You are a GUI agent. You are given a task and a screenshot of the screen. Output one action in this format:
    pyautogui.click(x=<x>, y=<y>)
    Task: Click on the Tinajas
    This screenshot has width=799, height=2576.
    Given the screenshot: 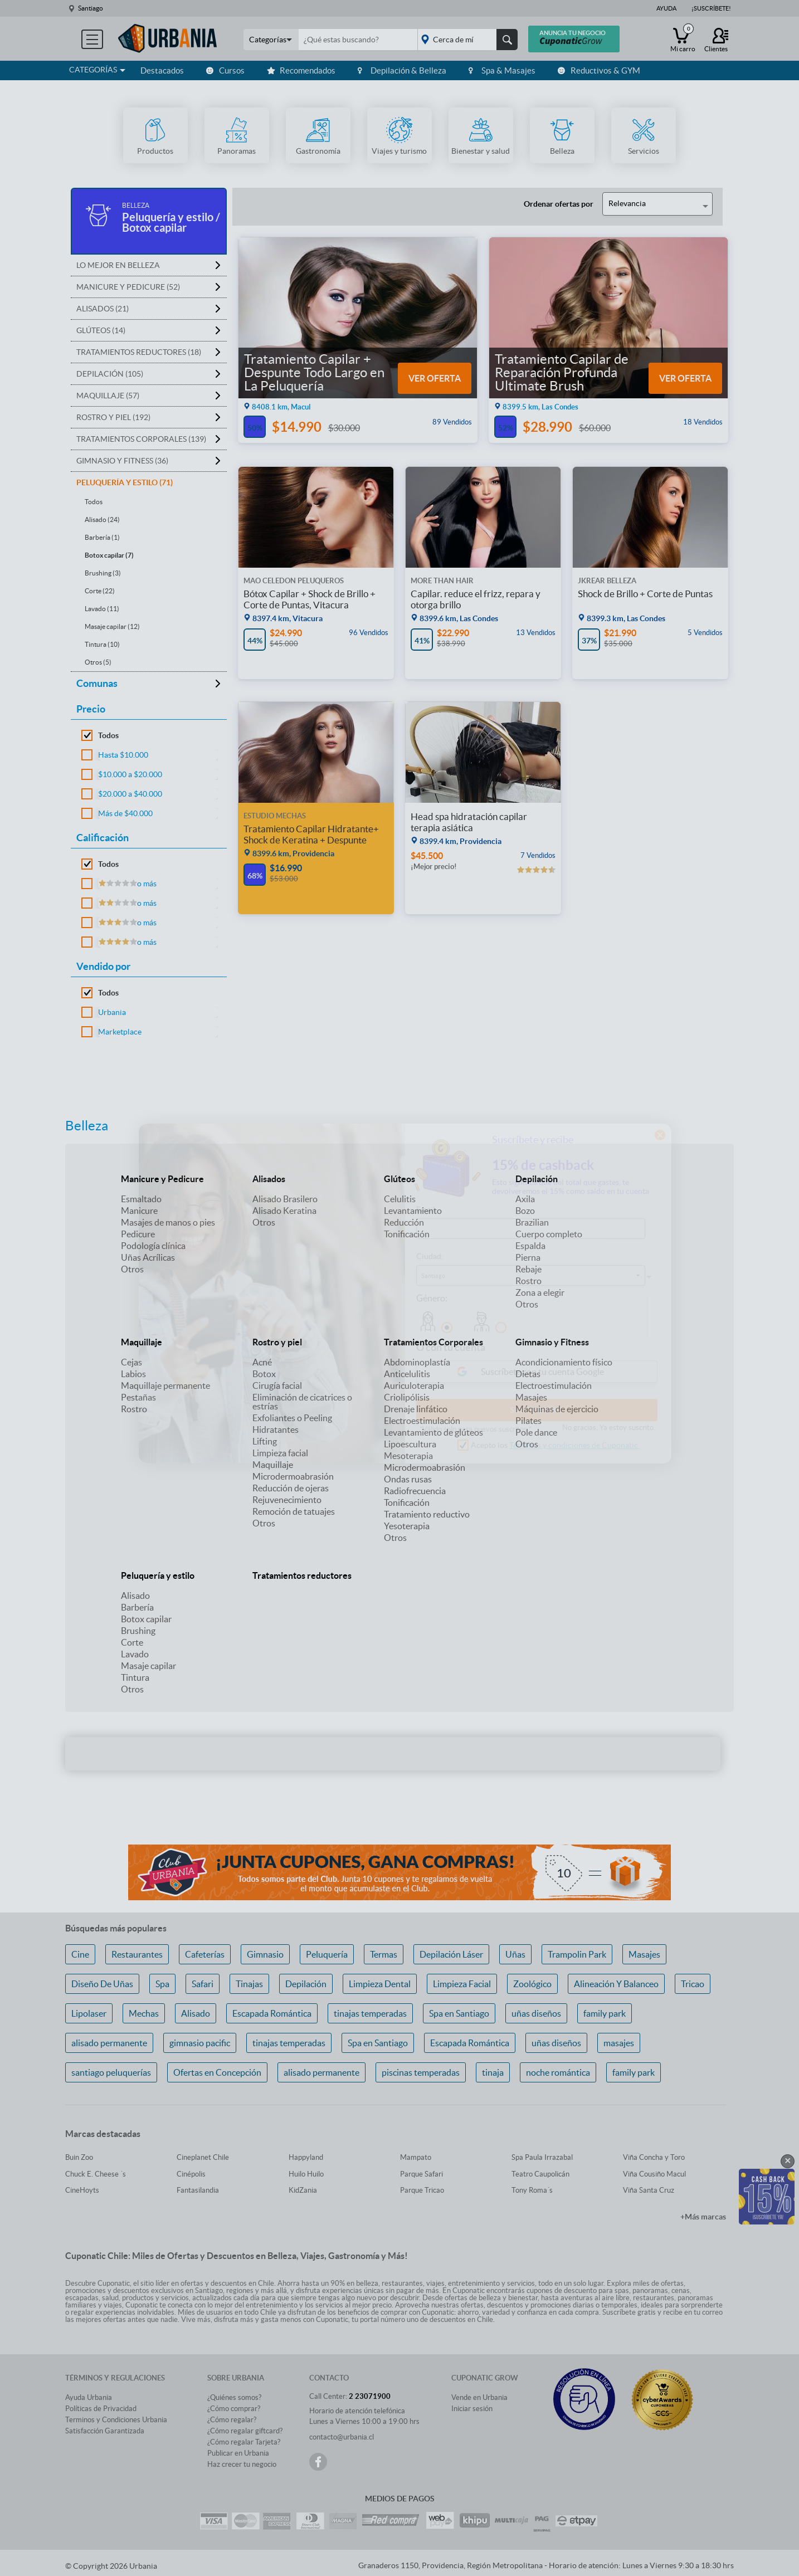 What is the action you would take?
    pyautogui.click(x=249, y=1984)
    